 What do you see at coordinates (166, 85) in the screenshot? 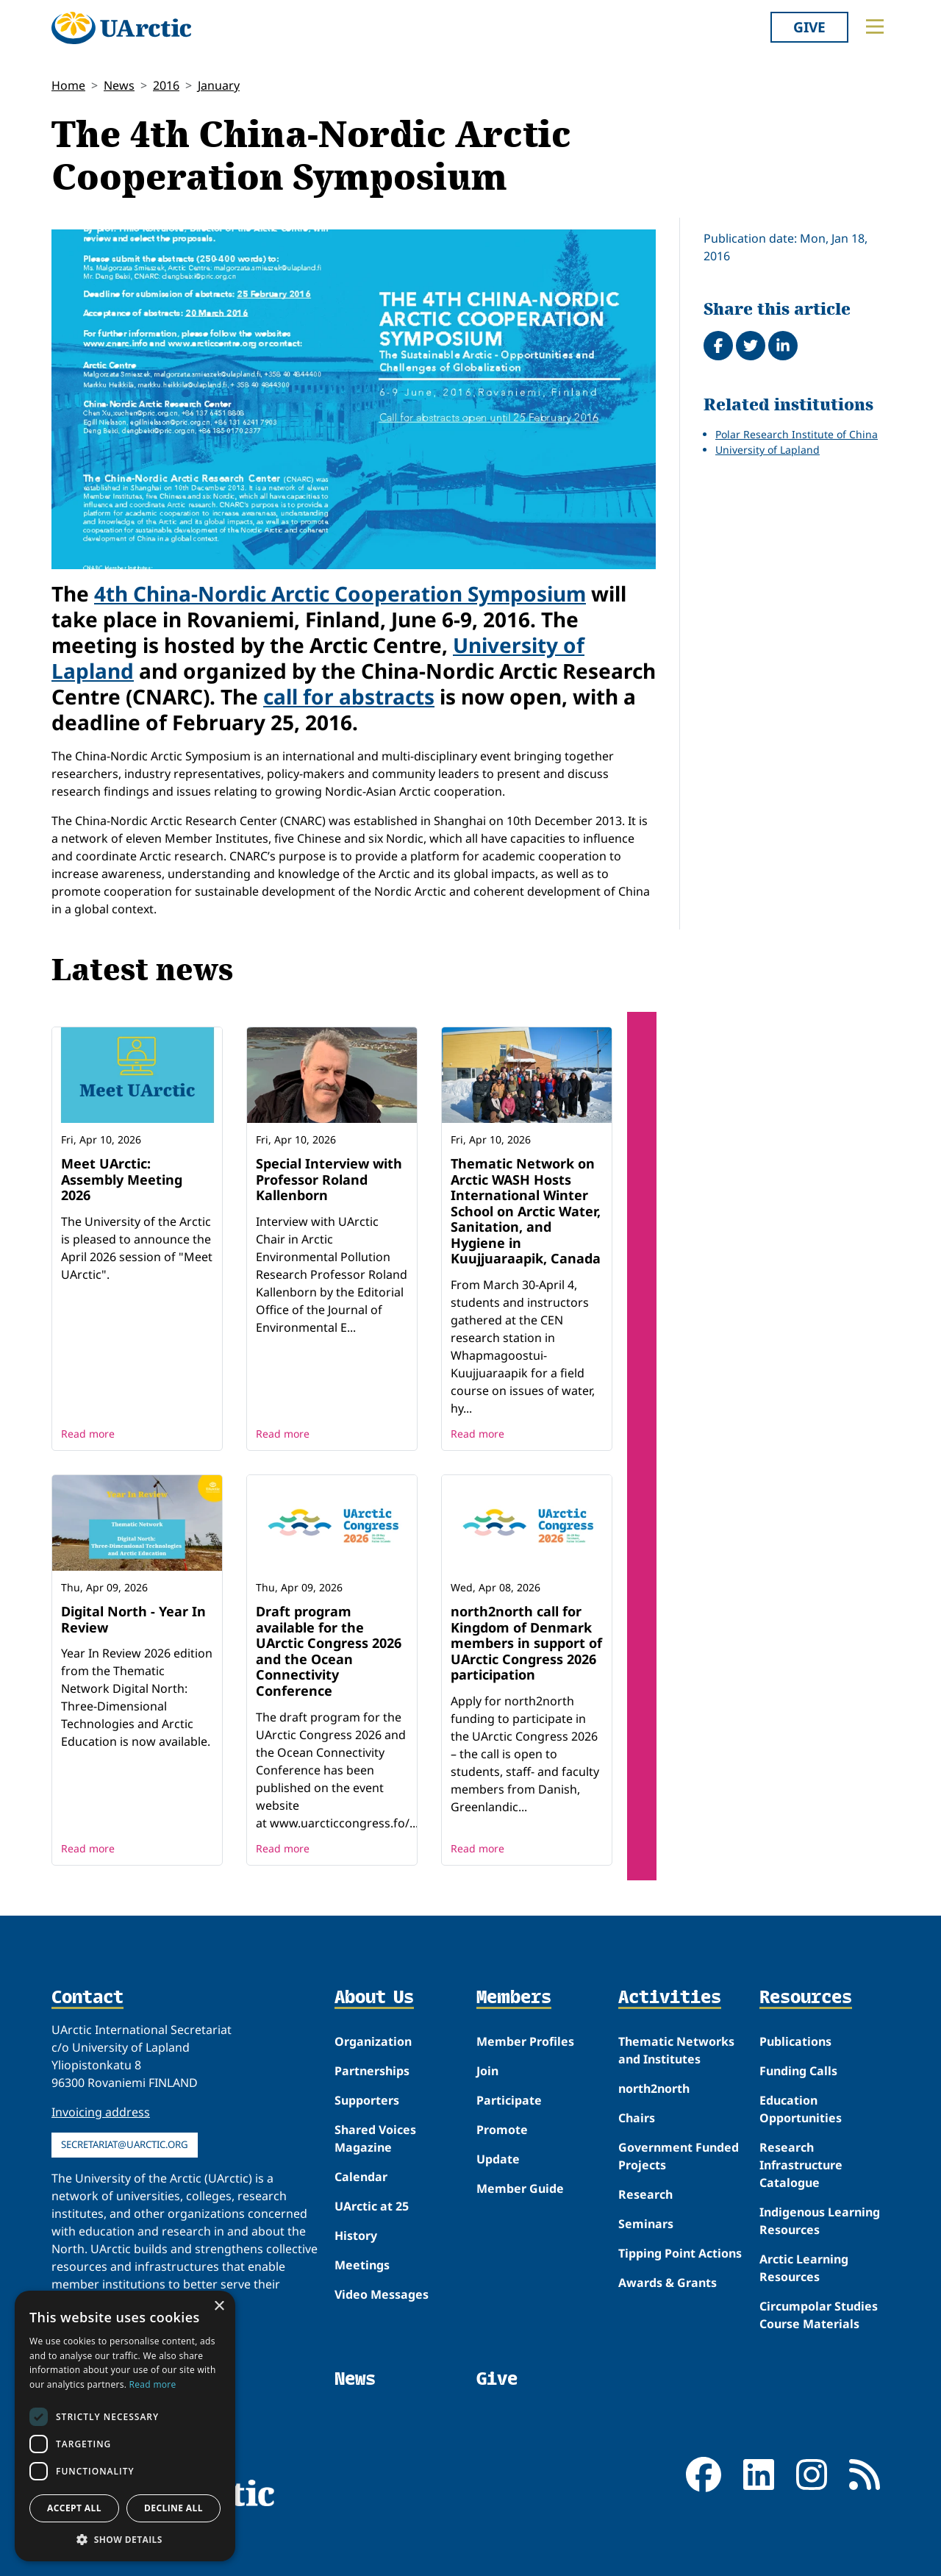
I see `2016` at bounding box center [166, 85].